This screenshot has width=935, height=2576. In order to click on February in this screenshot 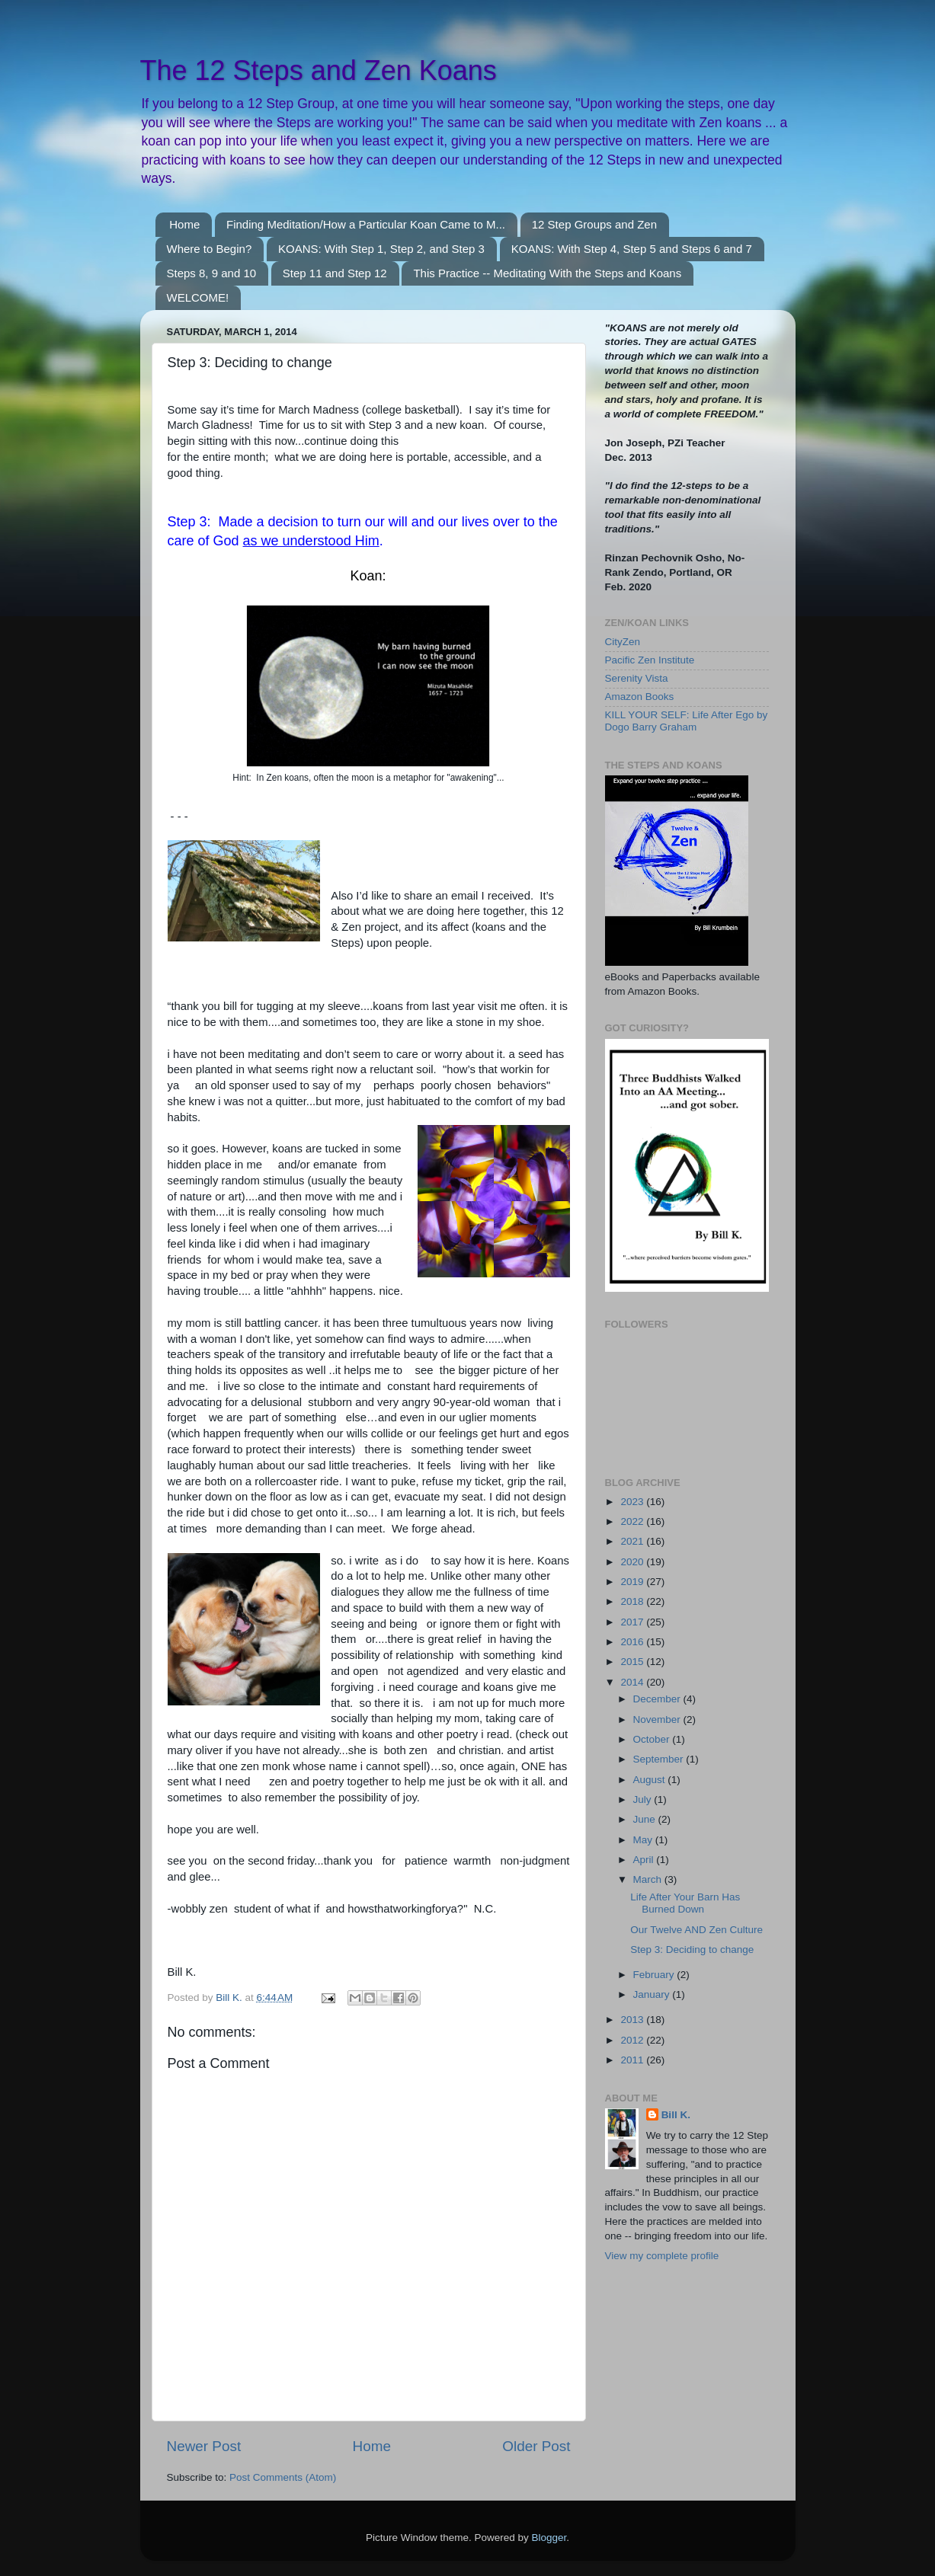, I will do `click(655, 1974)`.